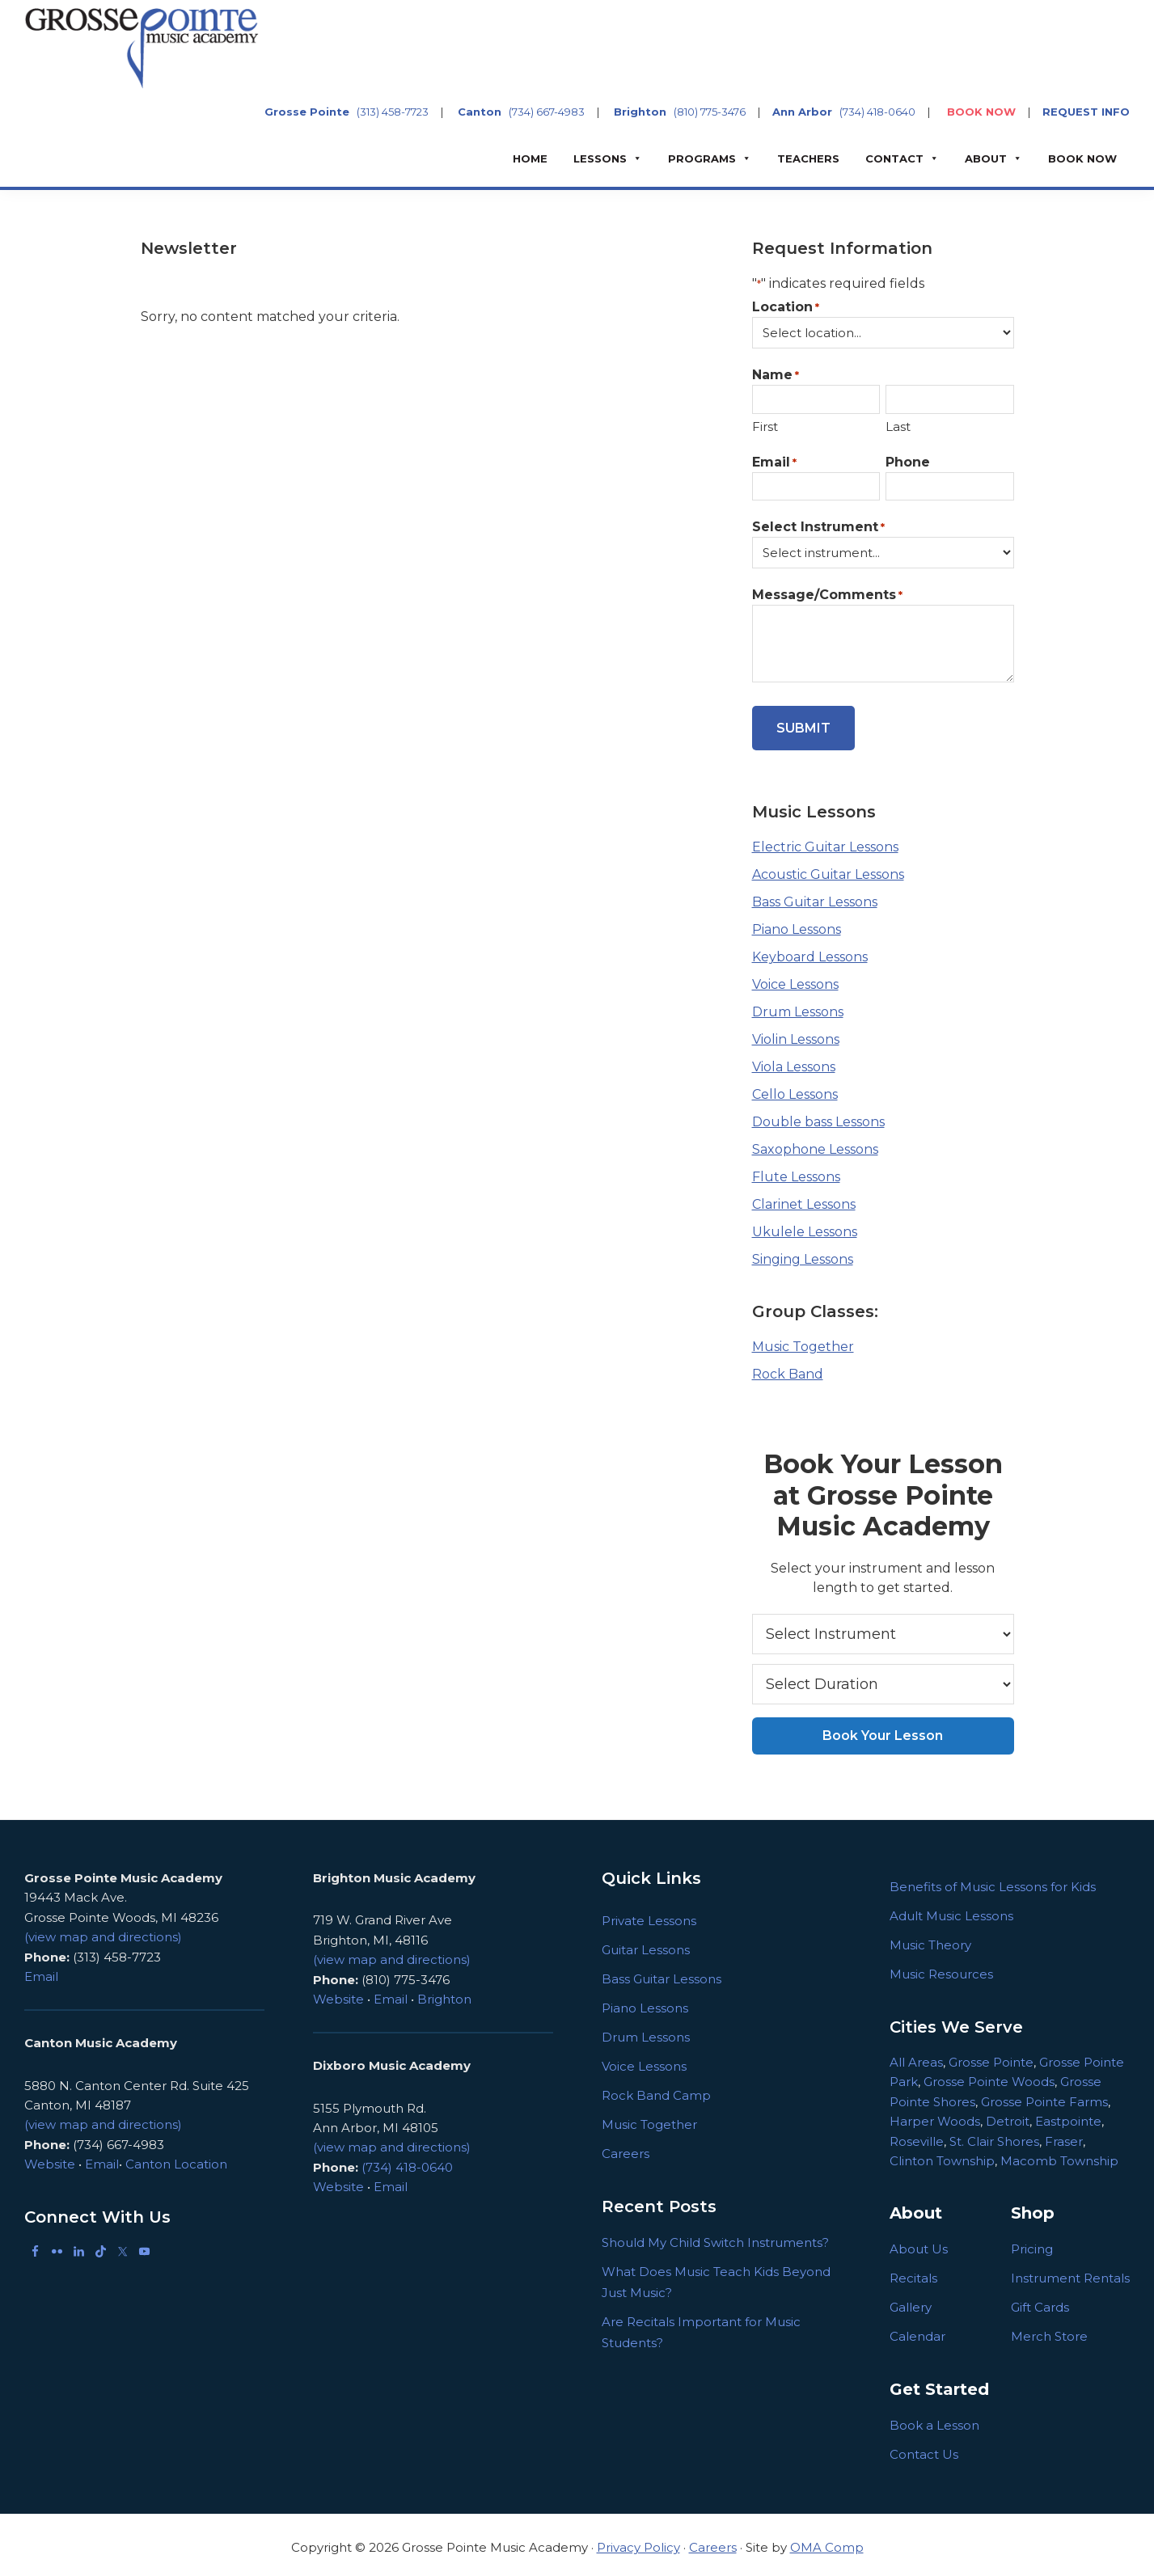  What do you see at coordinates (1086, 111) in the screenshot?
I see `REQUEST INFO` at bounding box center [1086, 111].